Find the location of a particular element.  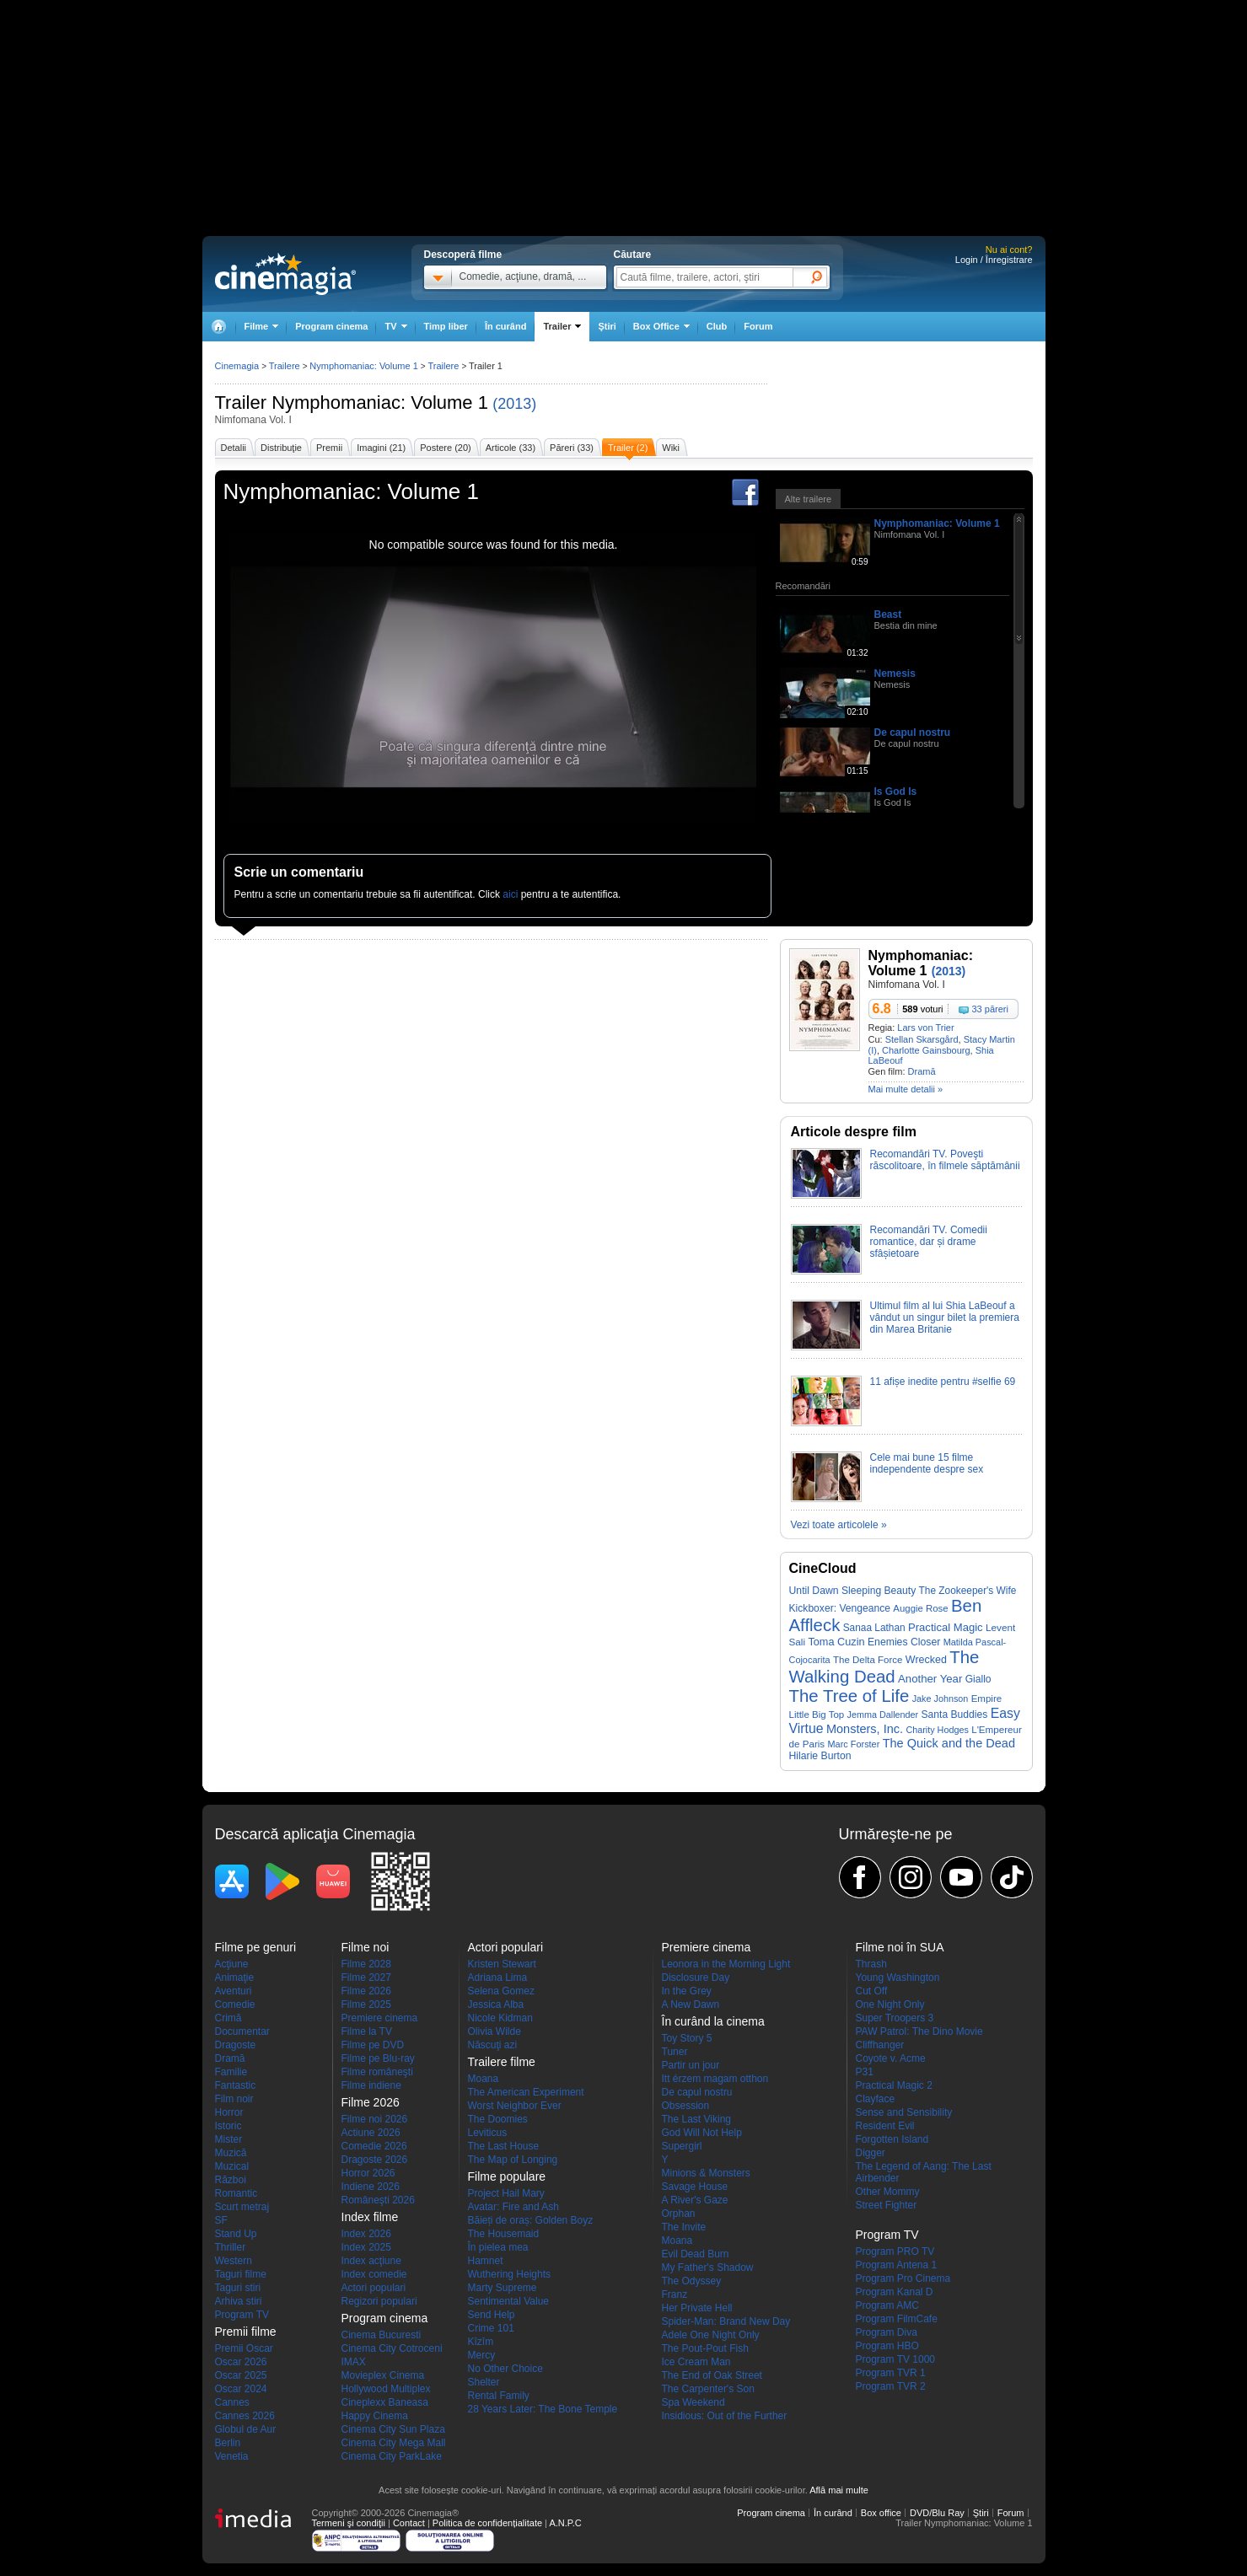

Contact is located at coordinates (409, 2523).